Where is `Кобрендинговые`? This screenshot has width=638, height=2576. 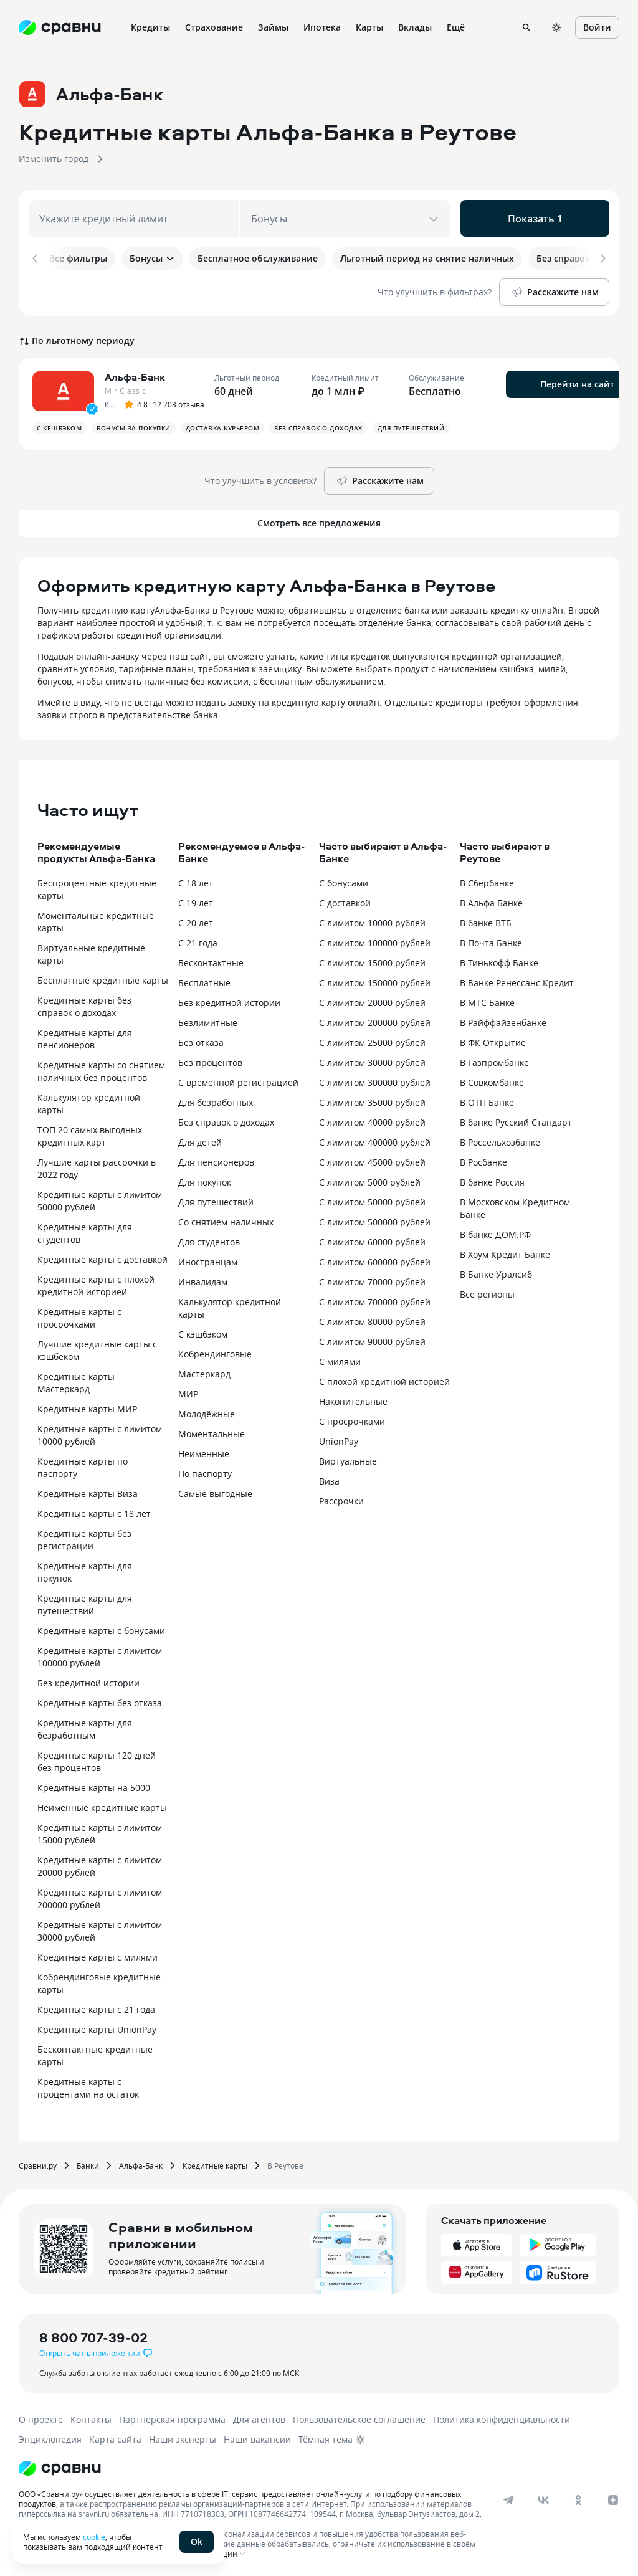 Кобрендинговые is located at coordinates (215, 1351).